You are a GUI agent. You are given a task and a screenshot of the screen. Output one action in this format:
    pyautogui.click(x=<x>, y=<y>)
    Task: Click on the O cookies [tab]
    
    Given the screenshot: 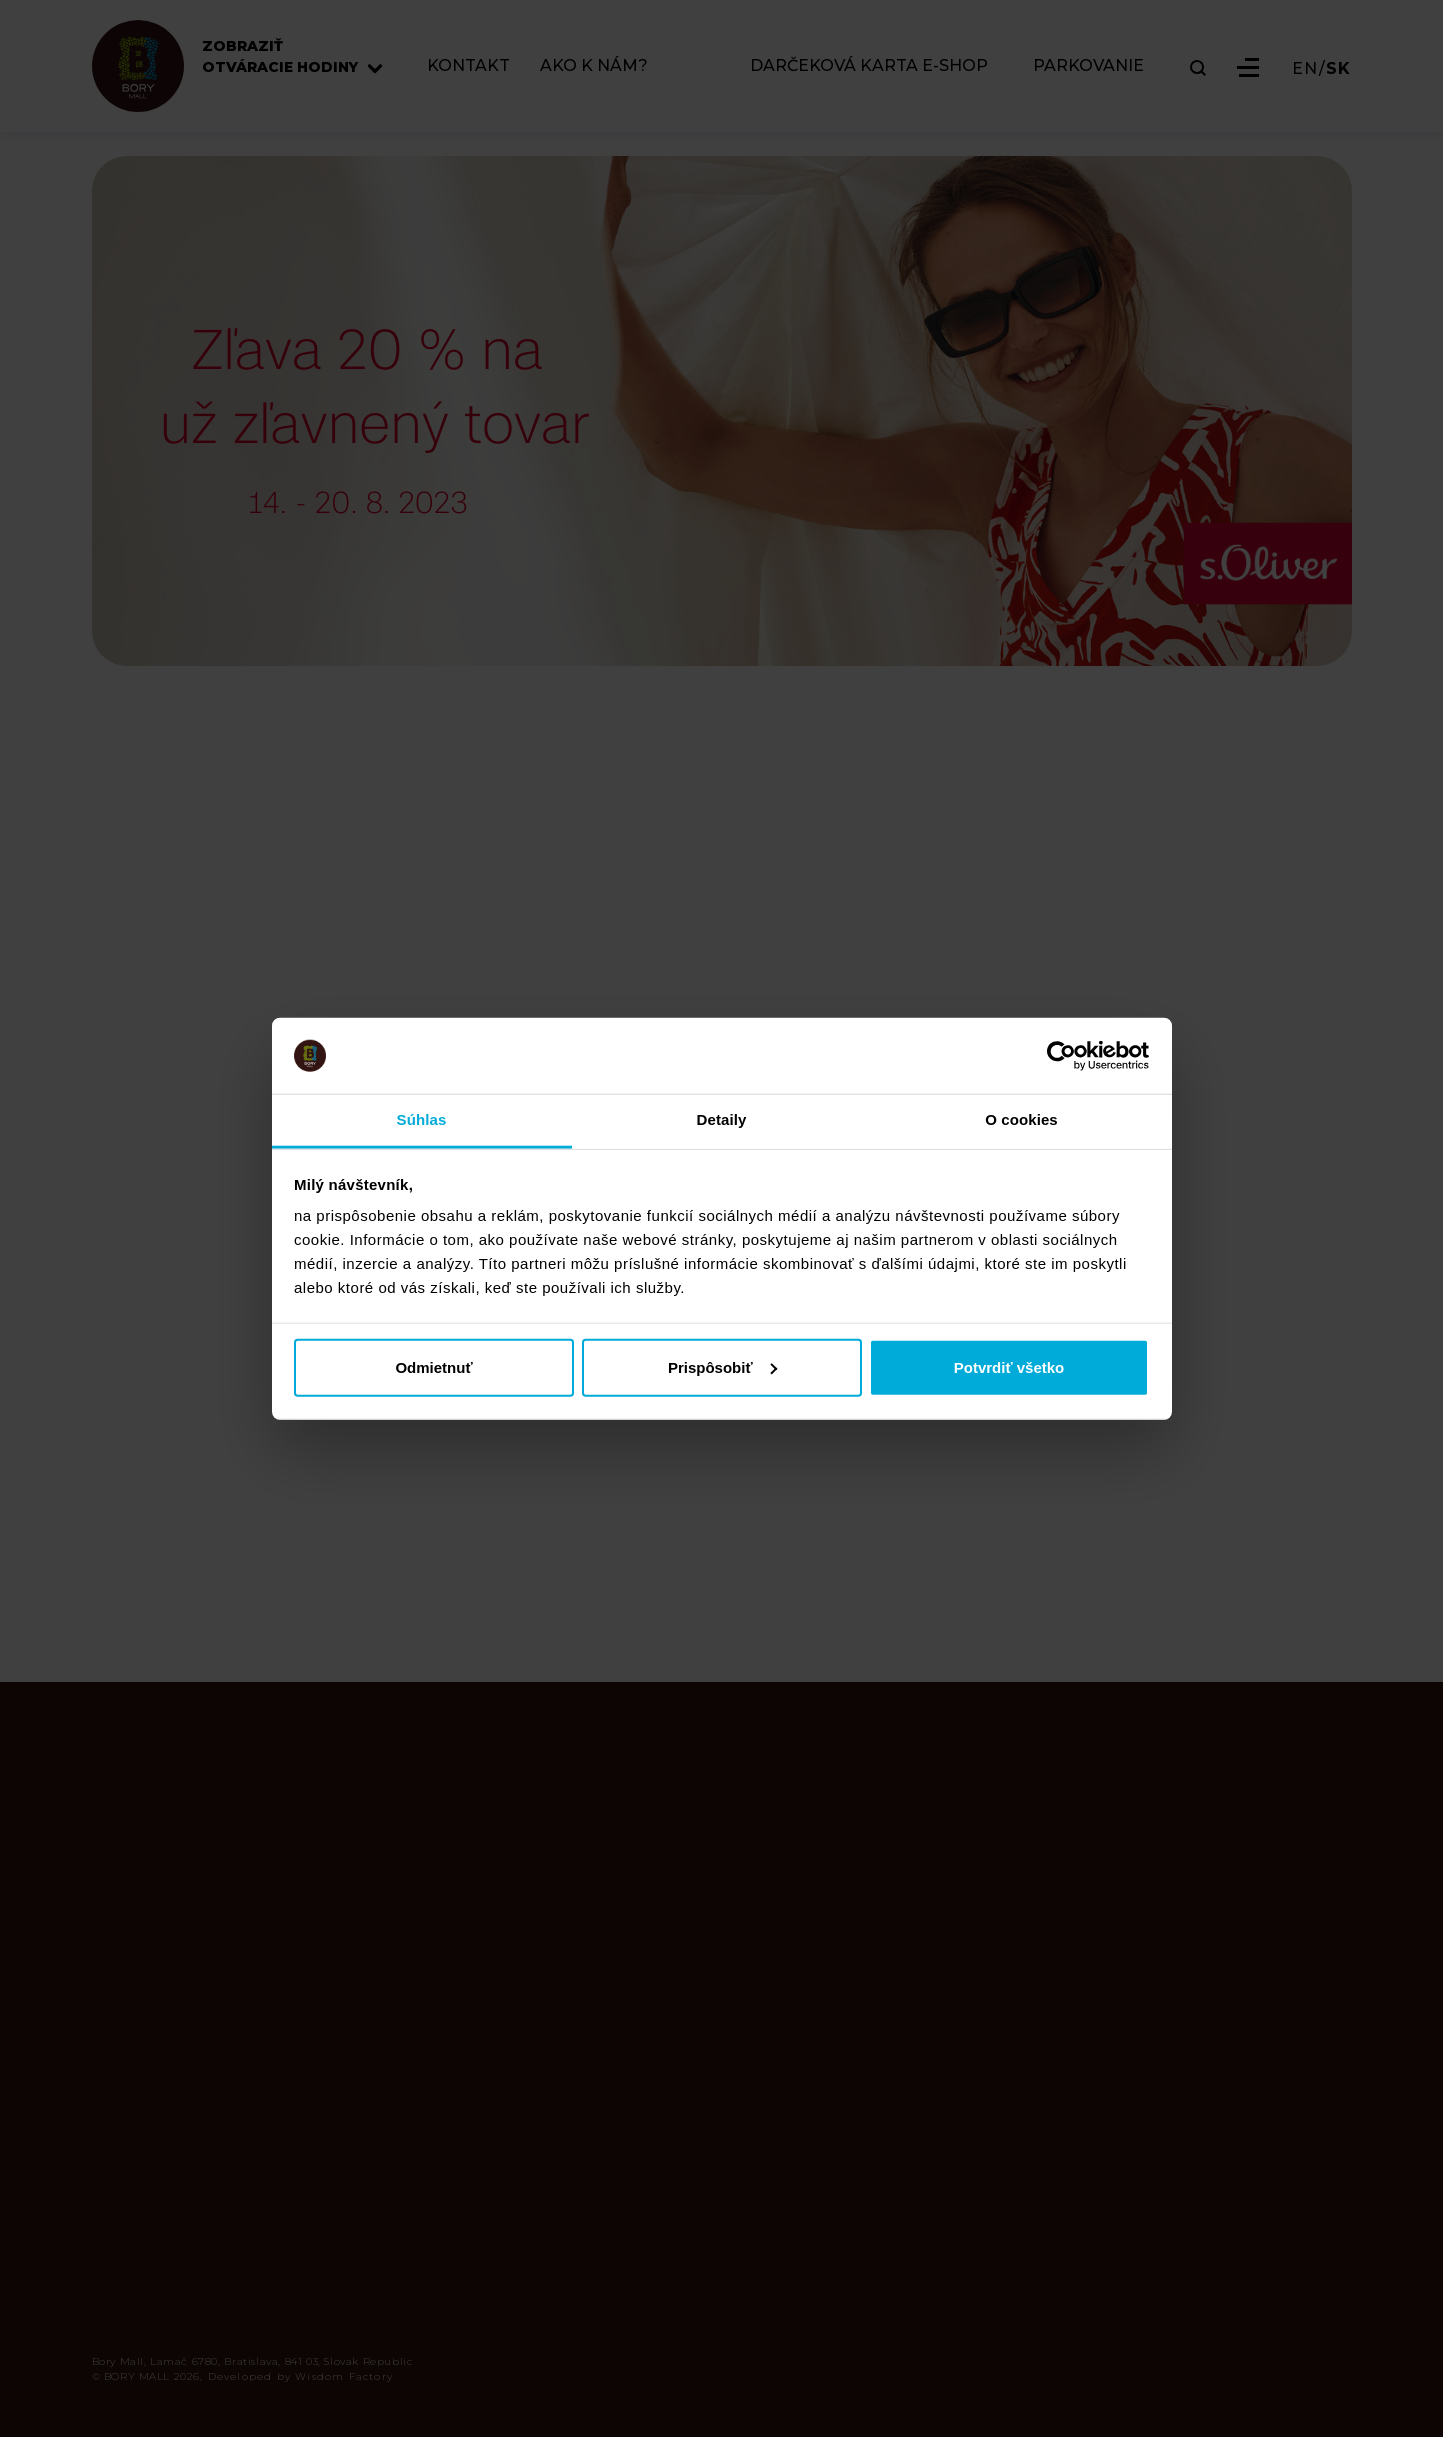 What is the action you would take?
    pyautogui.click(x=1021, y=1119)
    